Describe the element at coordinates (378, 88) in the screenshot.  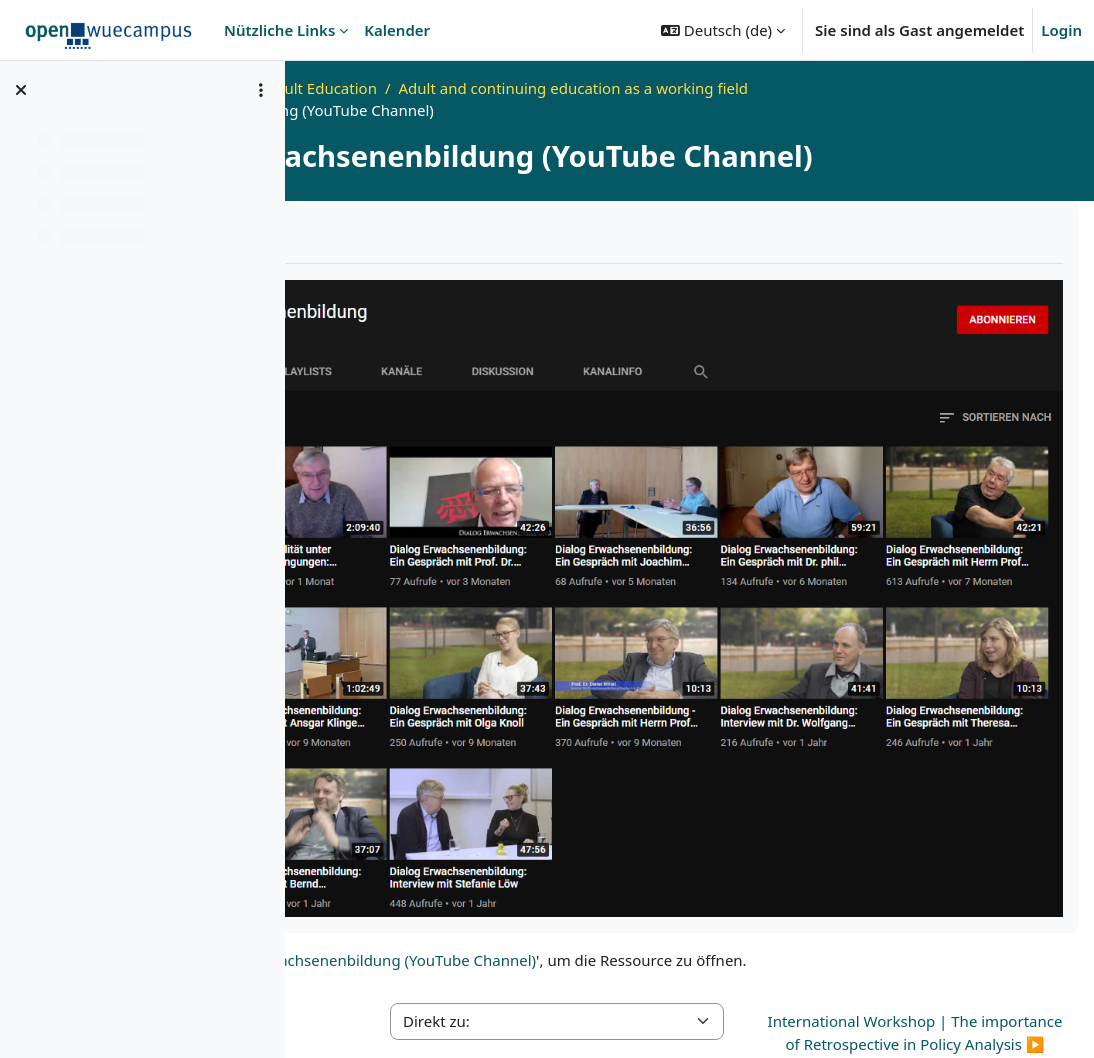
I see `Startseite` at that location.